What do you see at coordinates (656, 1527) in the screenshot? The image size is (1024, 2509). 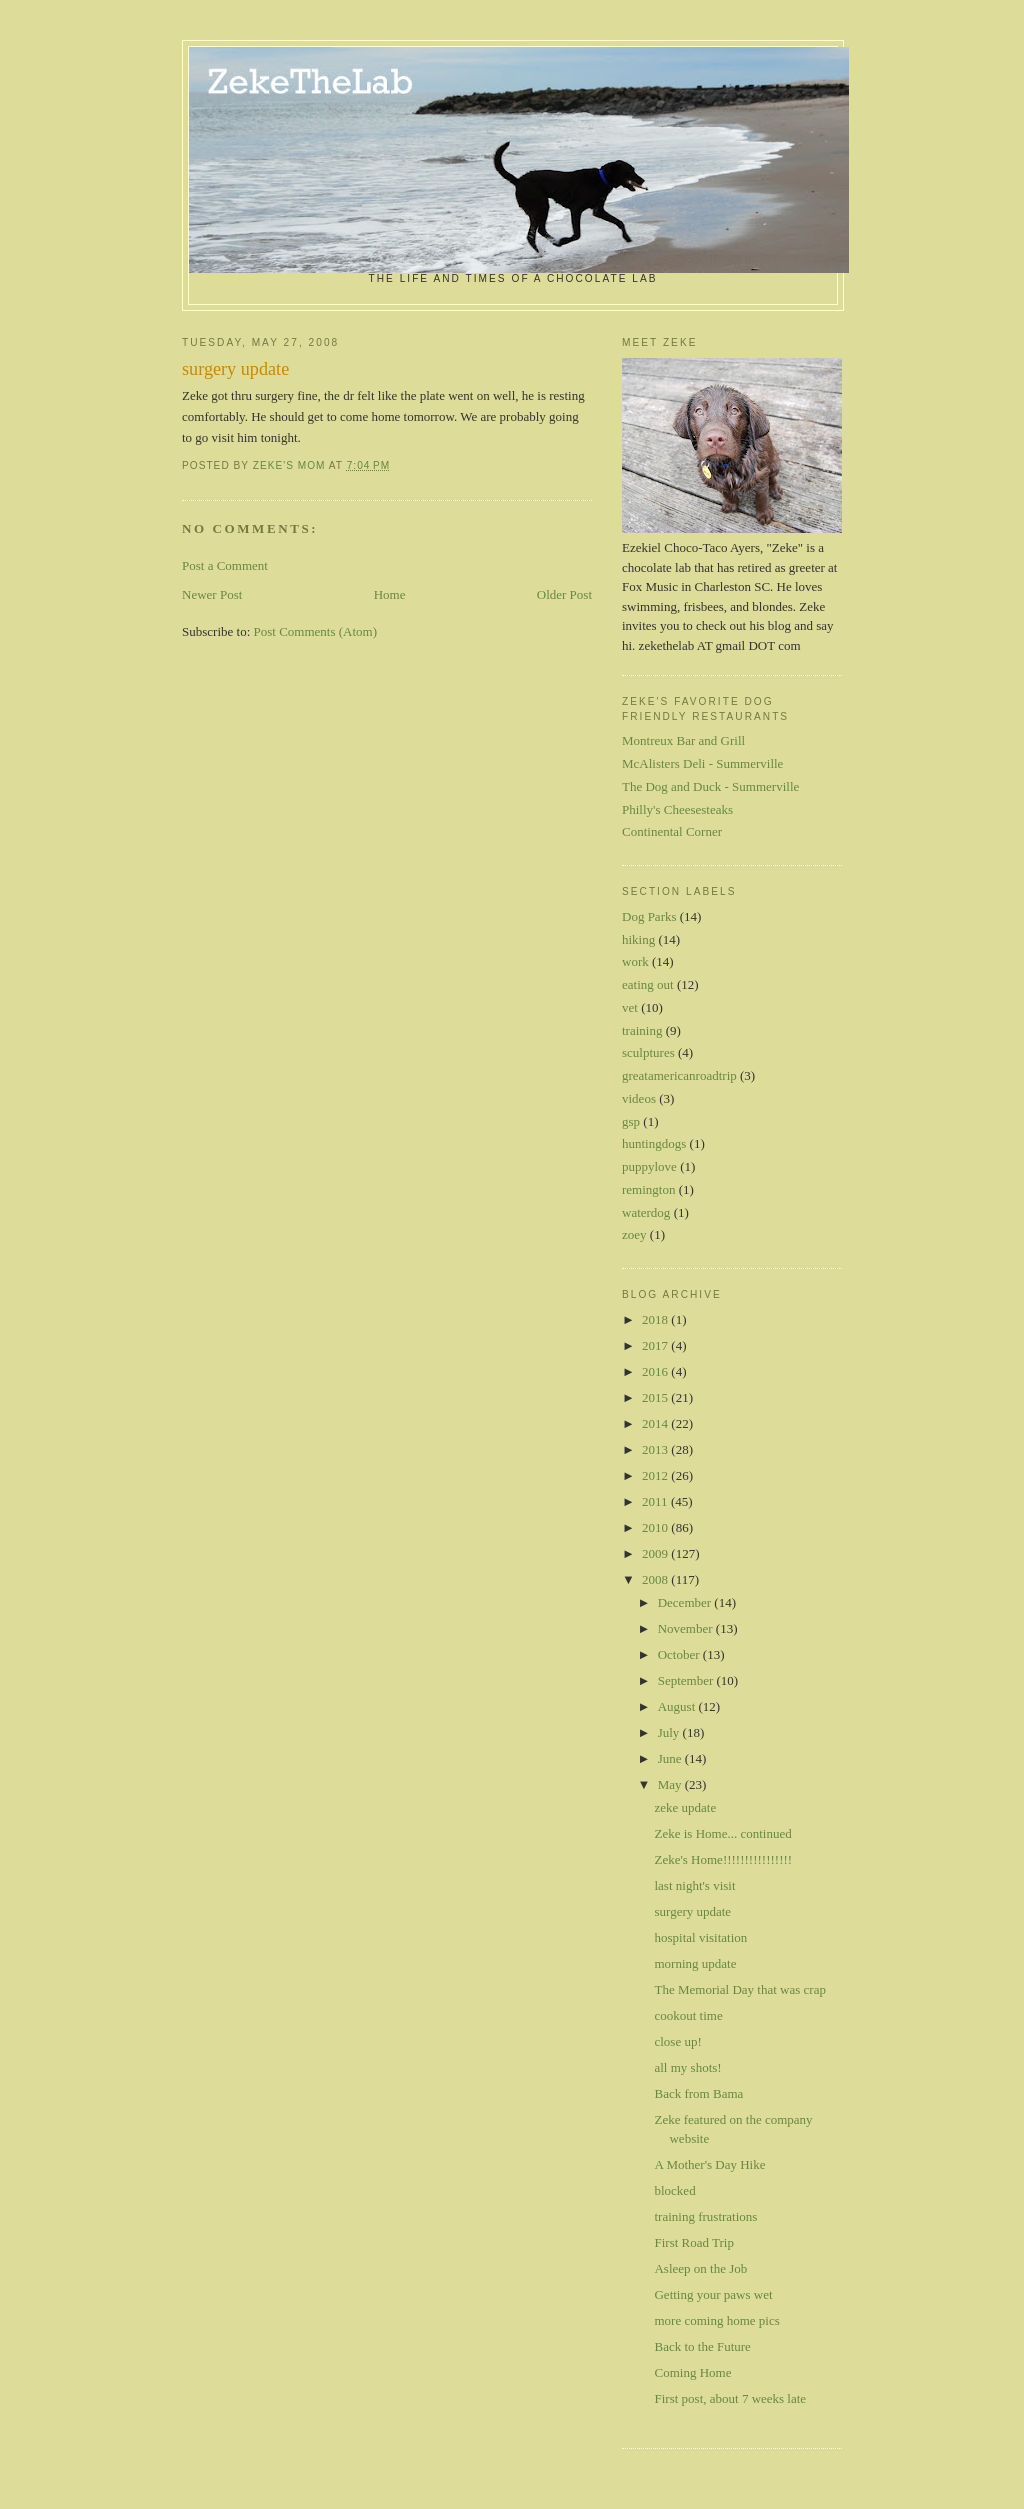 I see `2010` at bounding box center [656, 1527].